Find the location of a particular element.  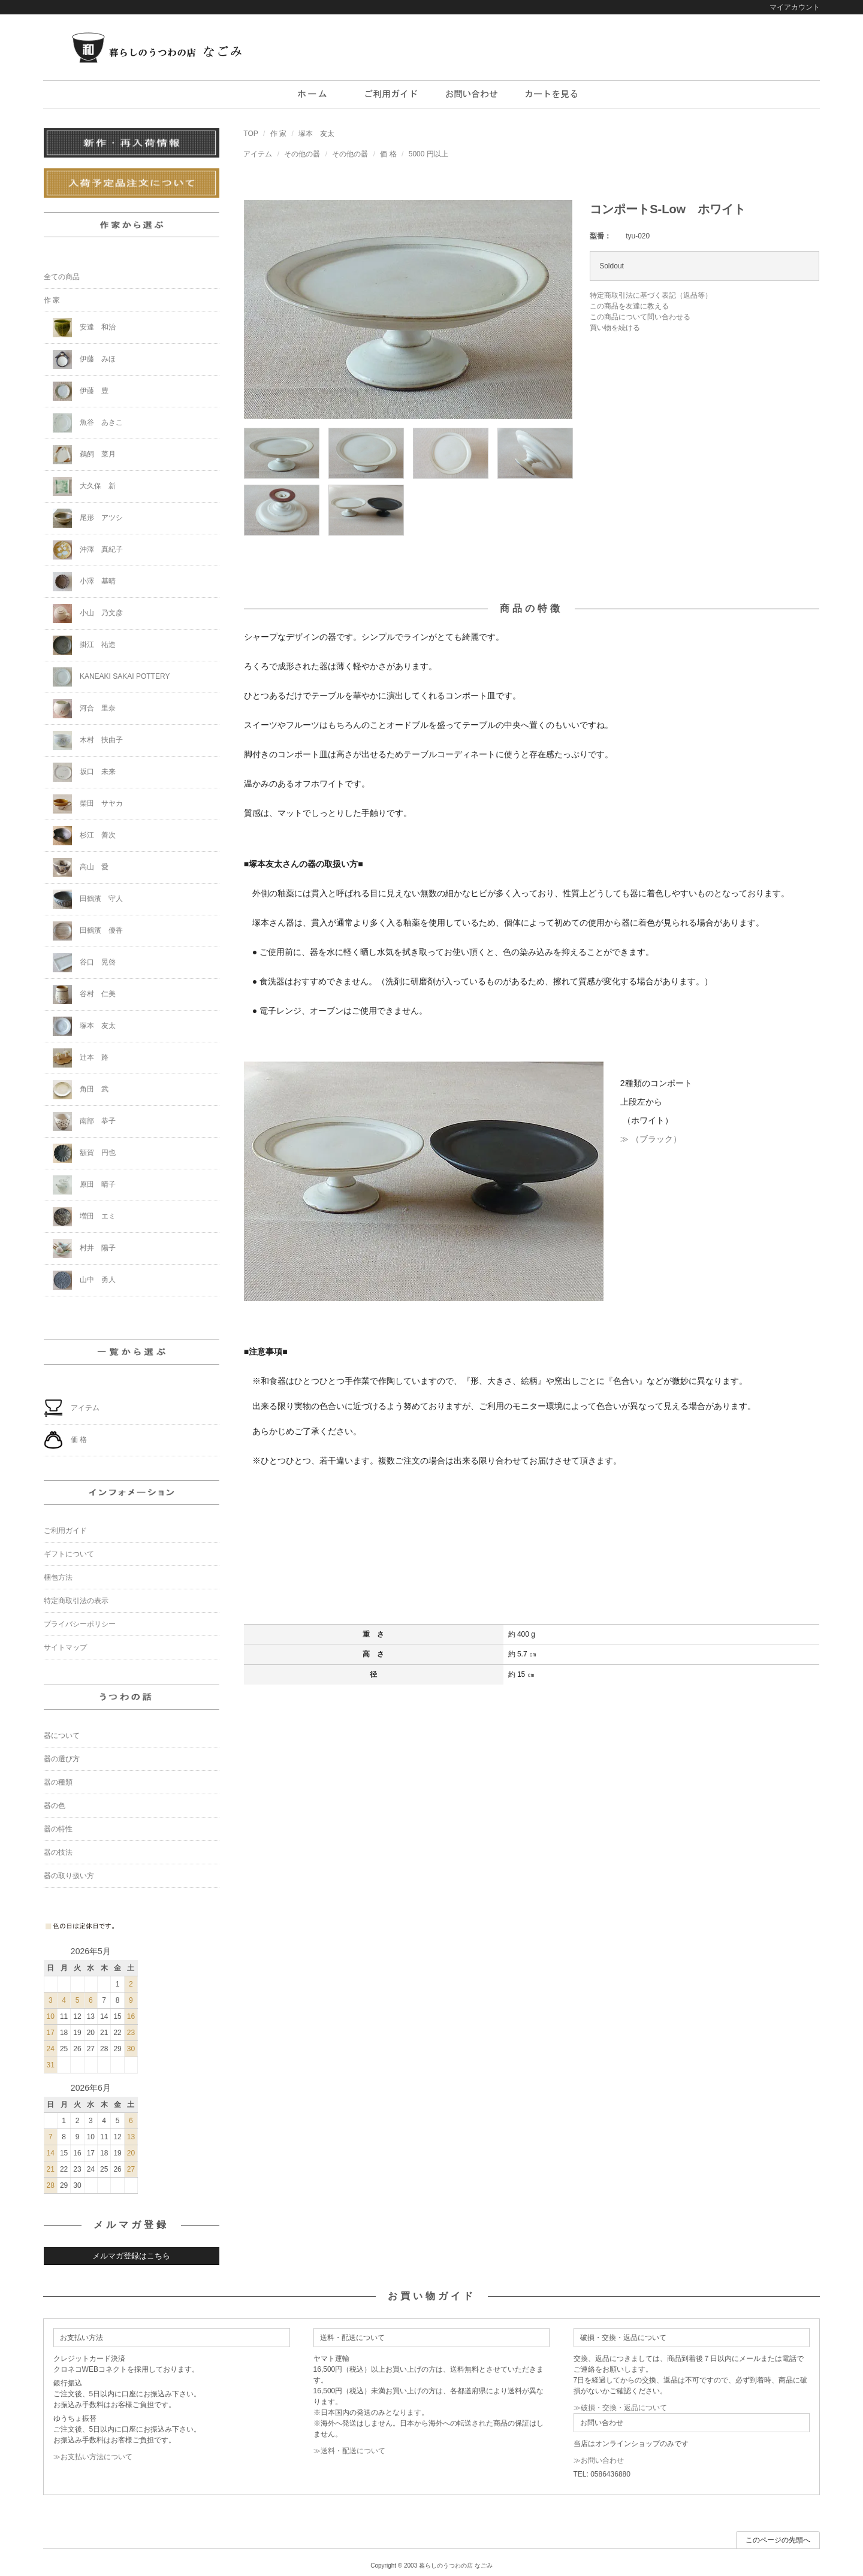

器の特性 is located at coordinates (58, 1829).